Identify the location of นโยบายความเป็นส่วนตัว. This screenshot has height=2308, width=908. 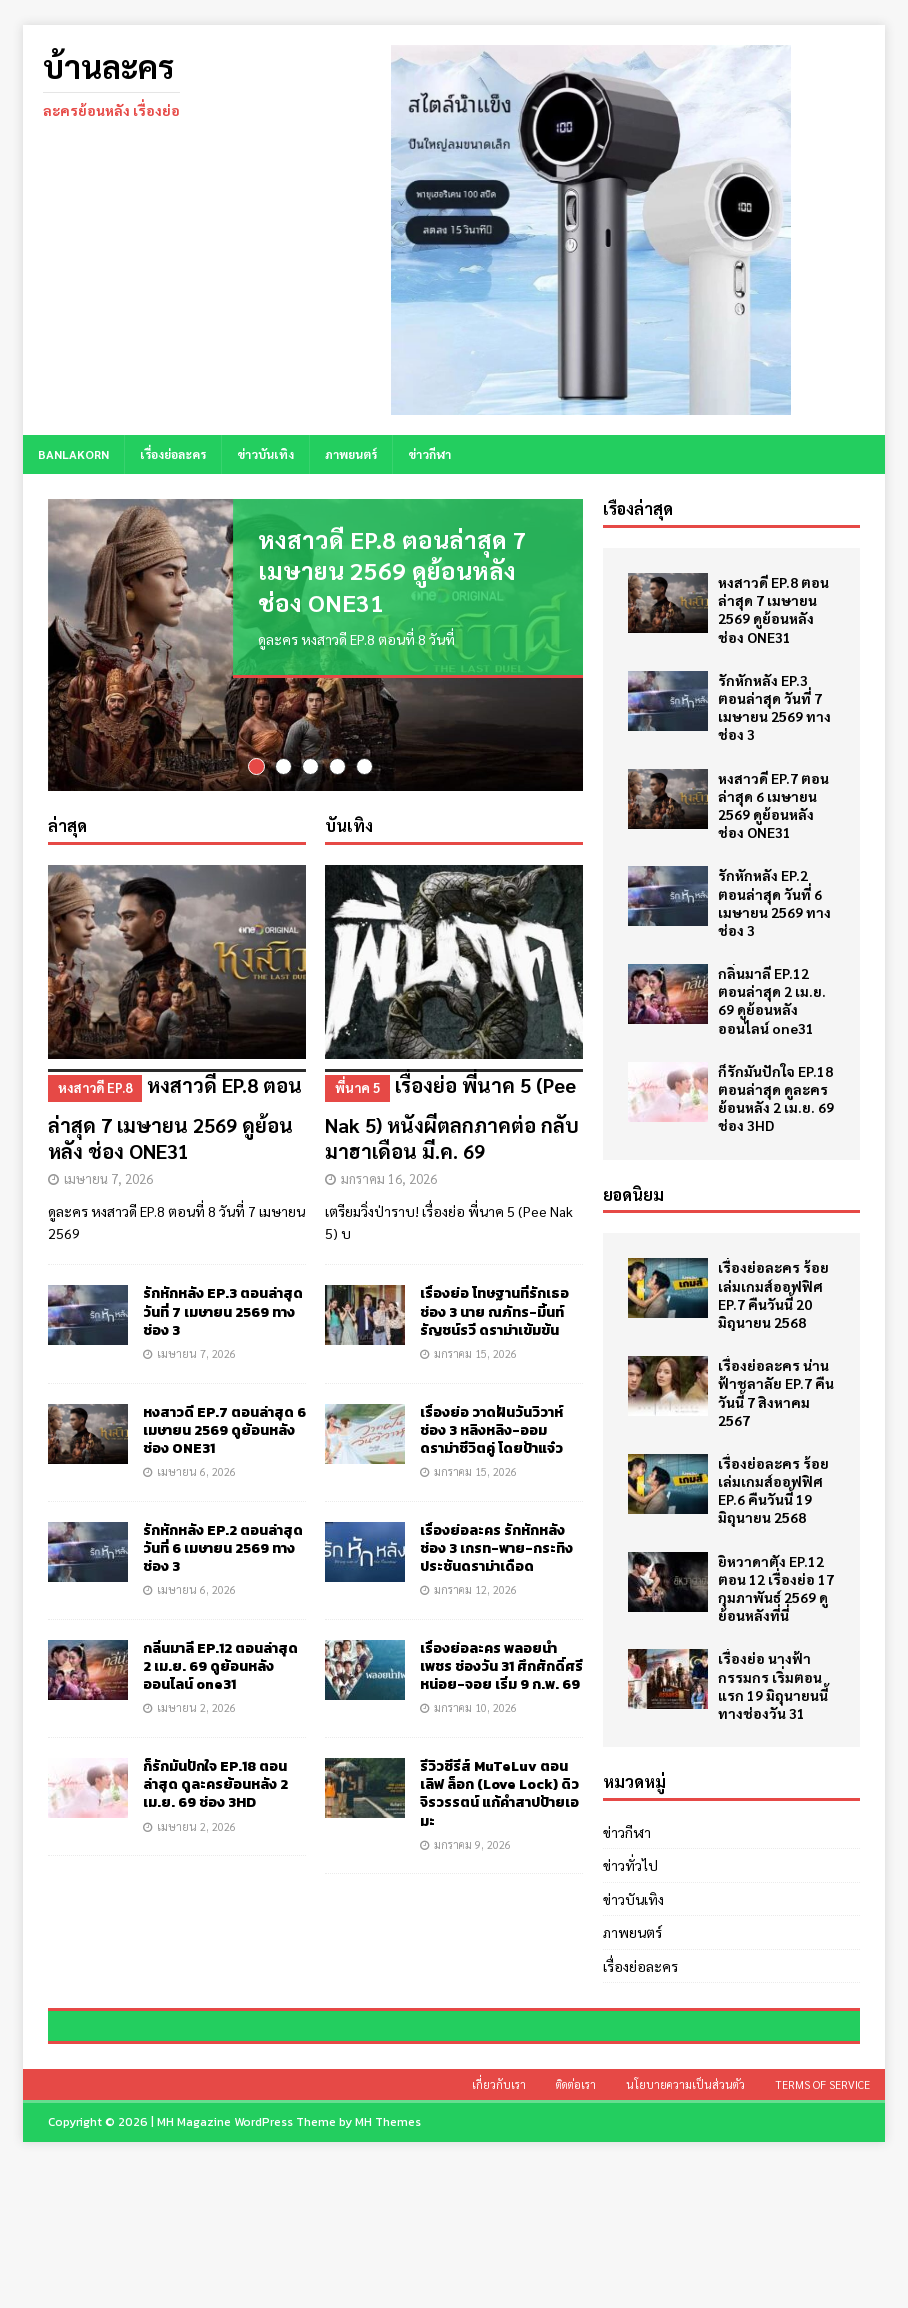
(685, 2225).